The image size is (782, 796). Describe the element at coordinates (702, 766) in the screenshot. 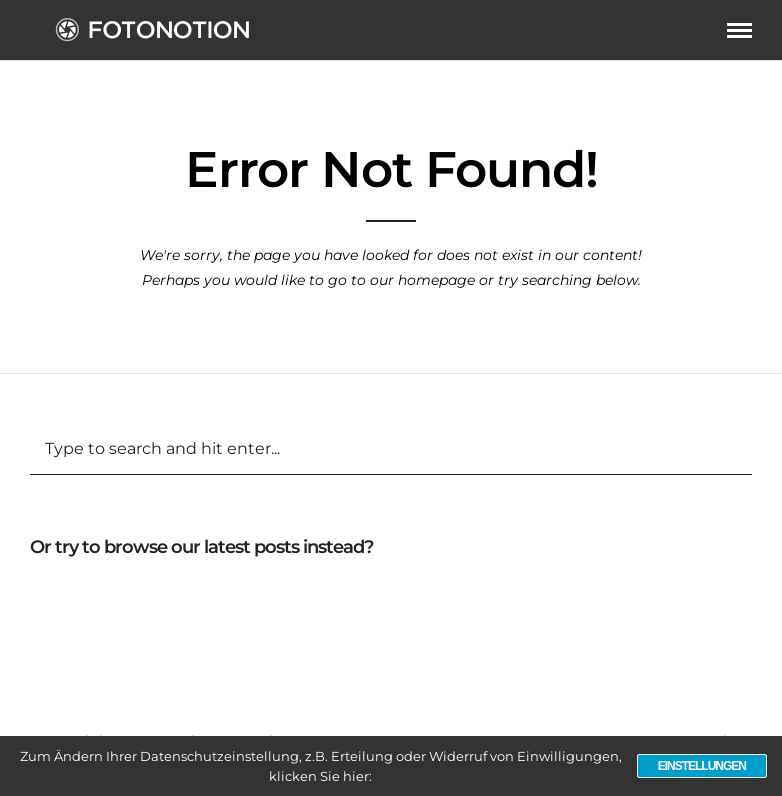

I see `Einstellungen` at that location.